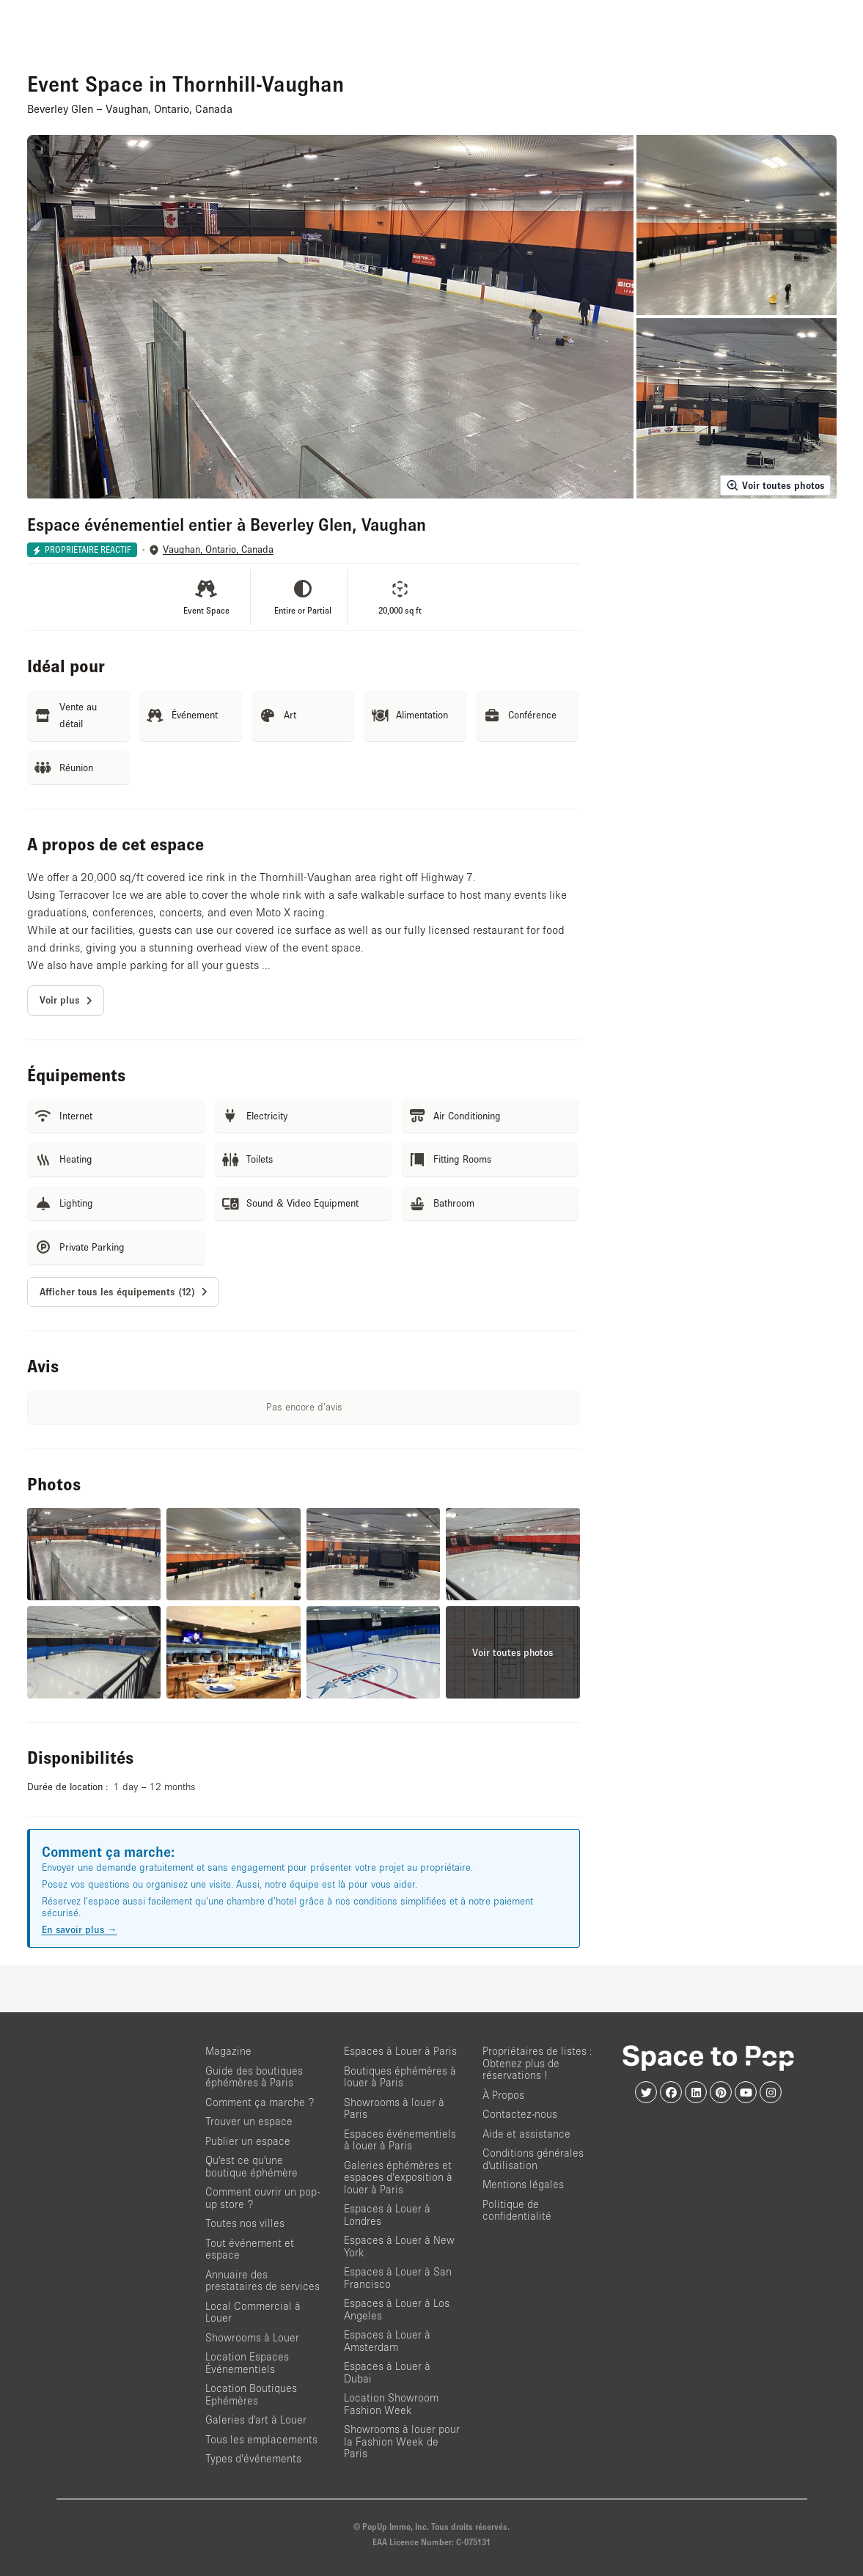 The image size is (863, 2576). Describe the element at coordinates (387, 2340) in the screenshot. I see `Espaces à Louer à Amsterdam` at that location.